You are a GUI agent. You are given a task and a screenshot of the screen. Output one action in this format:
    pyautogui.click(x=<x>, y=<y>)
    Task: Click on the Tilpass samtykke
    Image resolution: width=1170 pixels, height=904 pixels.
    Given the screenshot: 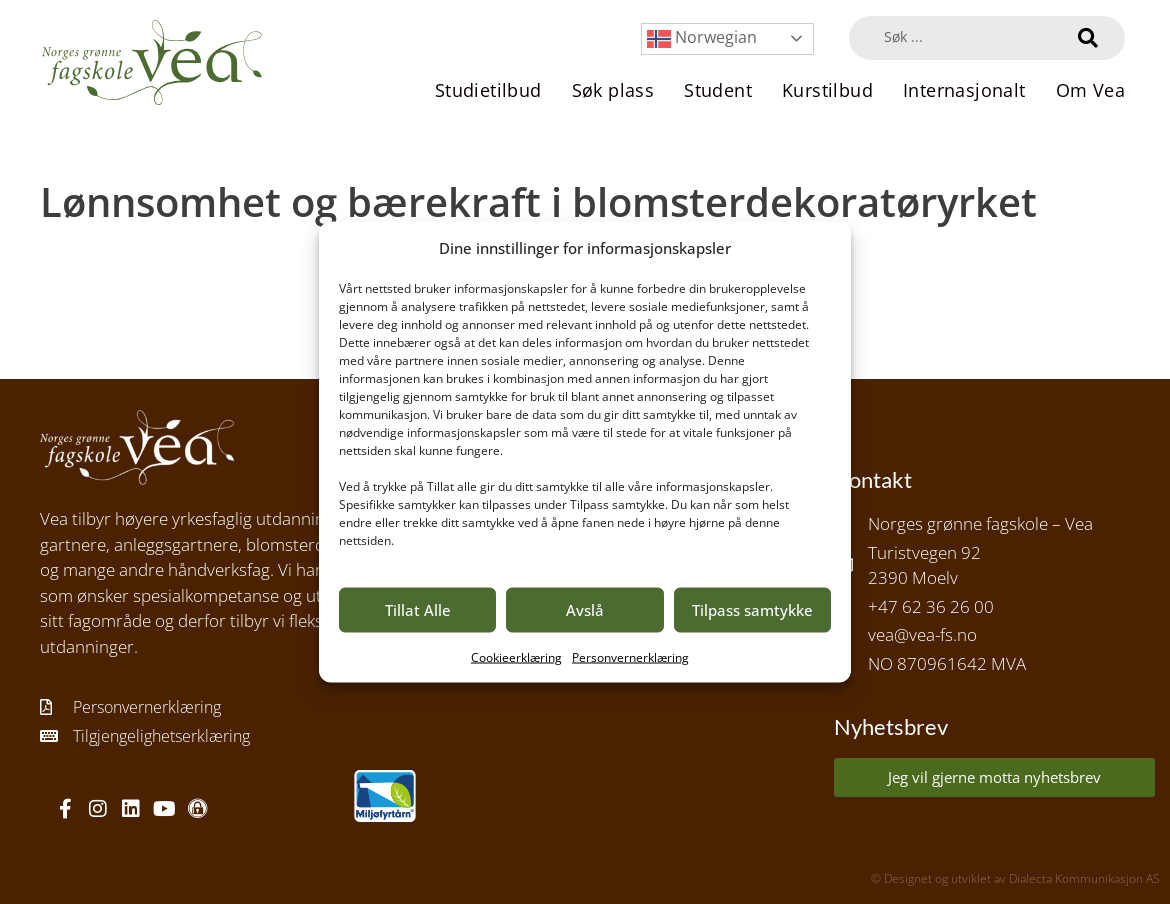 What is the action you would take?
    pyautogui.click(x=752, y=610)
    